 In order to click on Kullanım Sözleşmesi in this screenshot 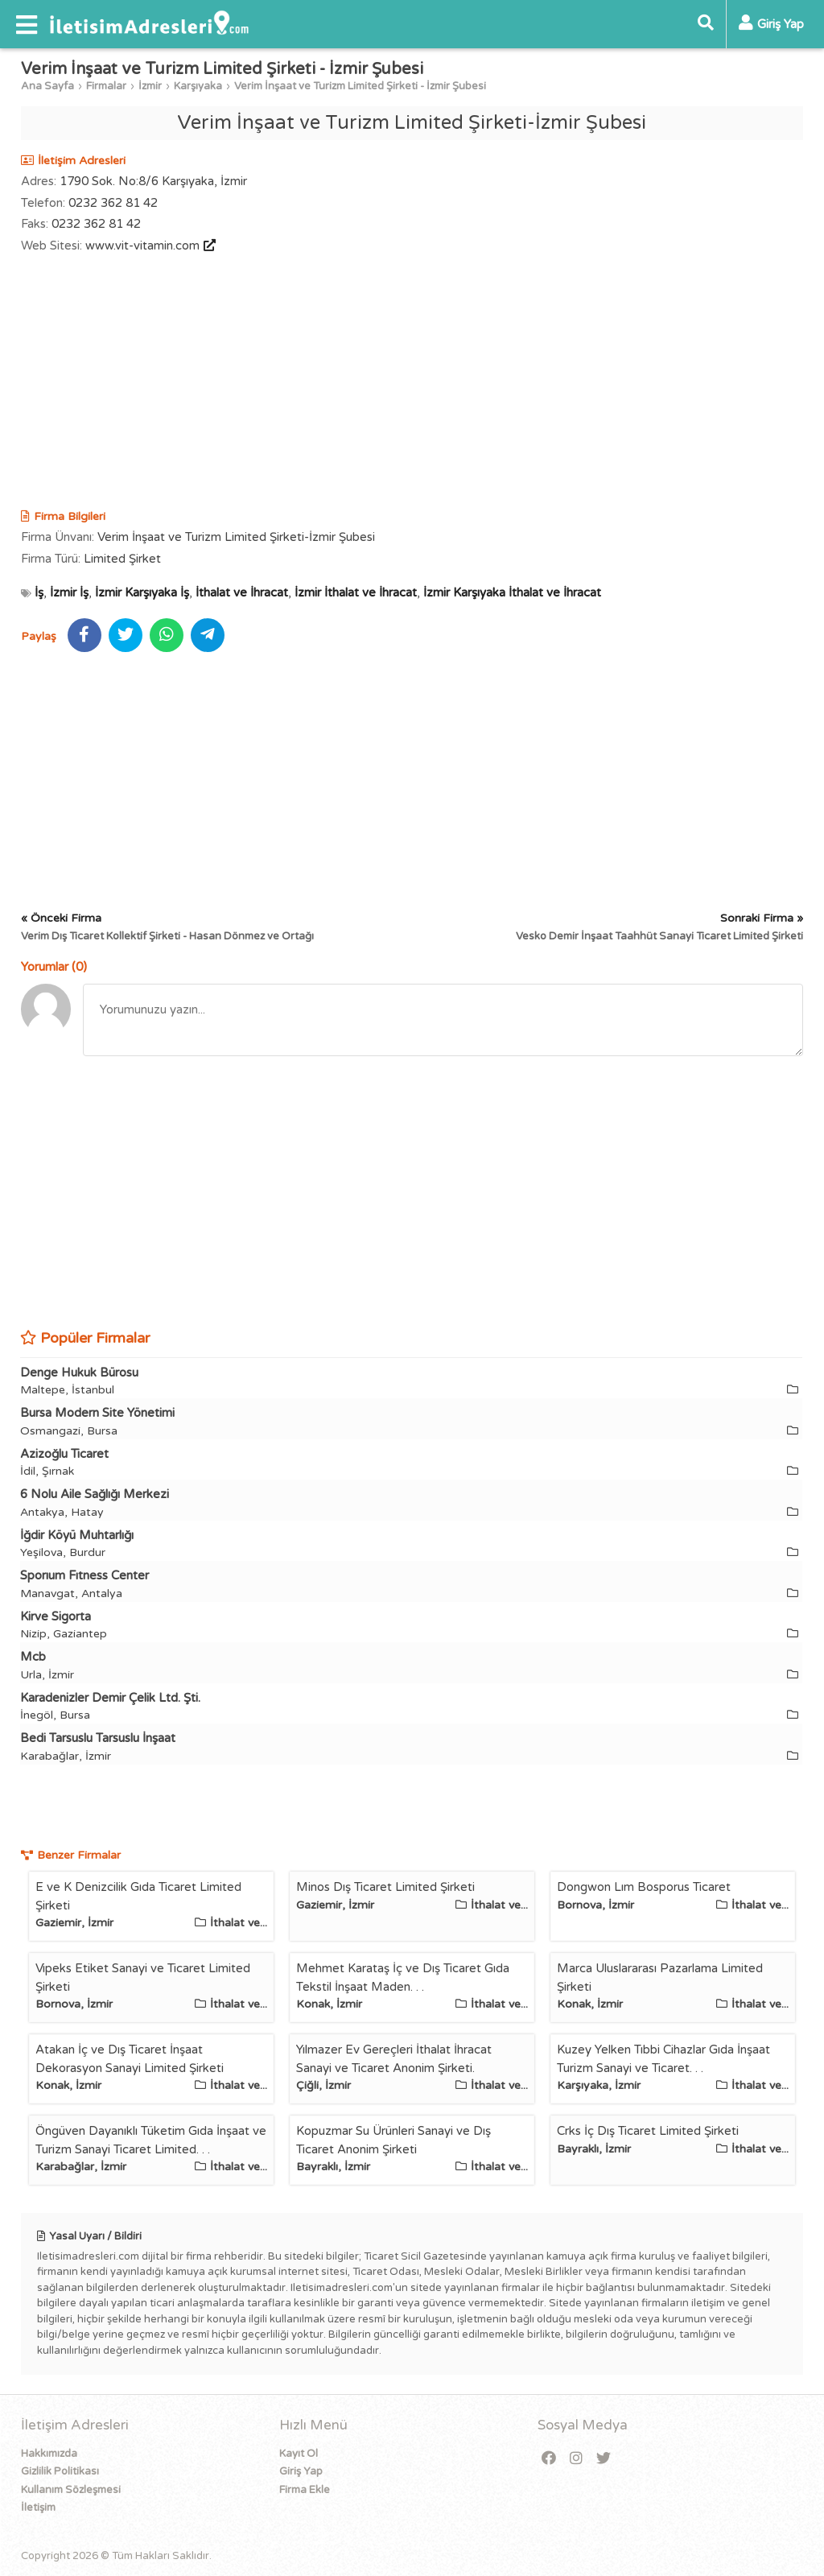, I will do `click(71, 2489)`.